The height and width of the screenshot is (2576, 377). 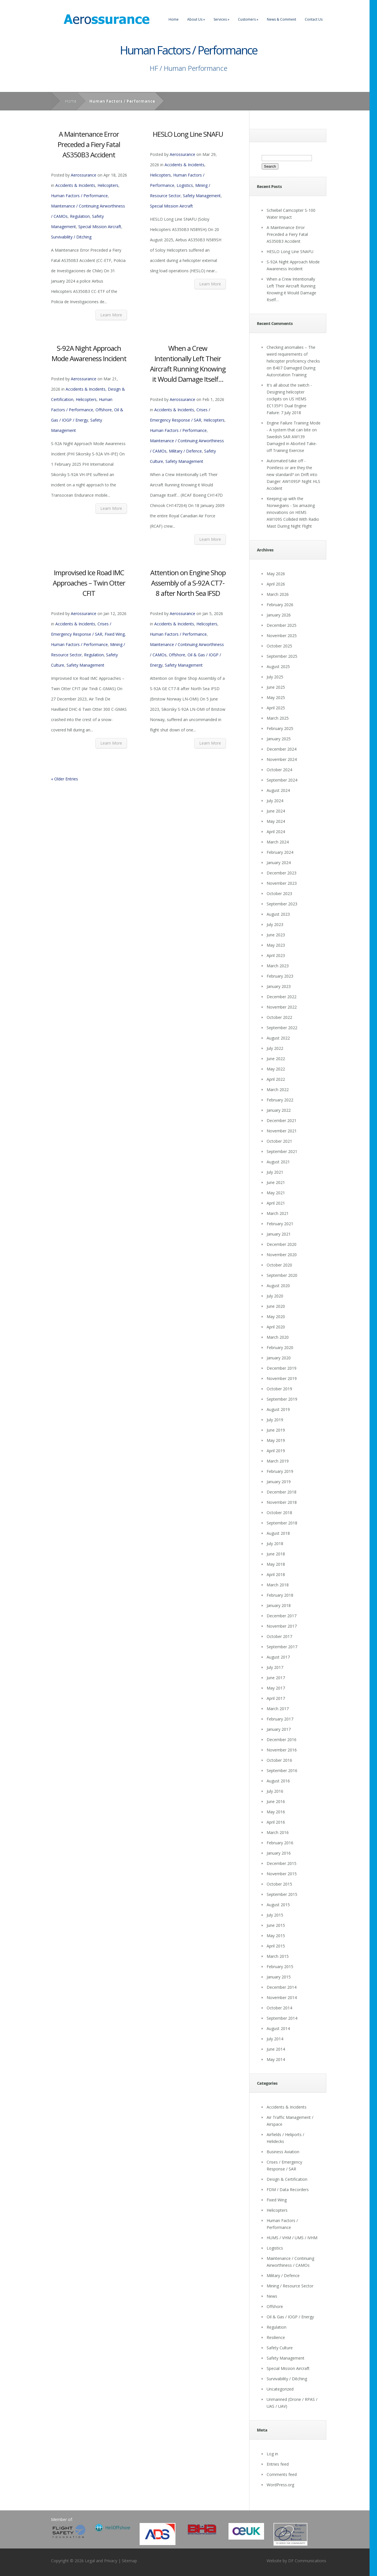 What do you see at coordinates (276, 1688) in the screenshot?
I see `May 2017` at bounding box center [276, 1688].